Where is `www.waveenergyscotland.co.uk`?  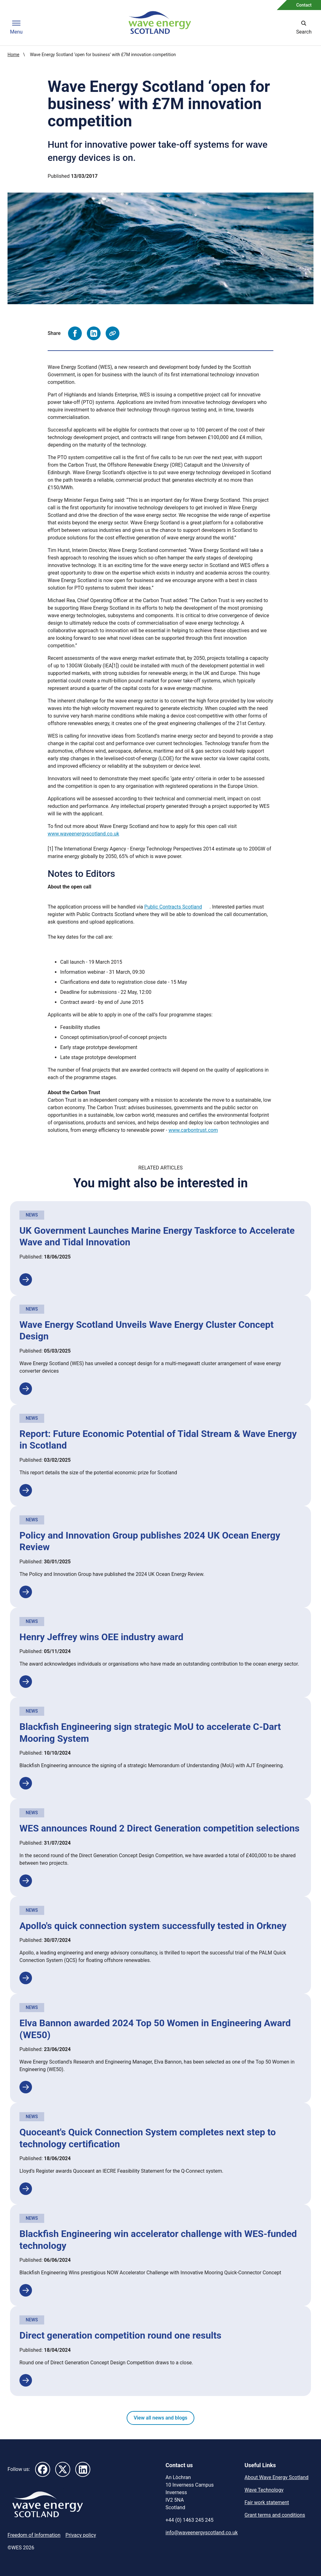
www.waveenergyscotland.co.uk is located at coordinates (83, 834).